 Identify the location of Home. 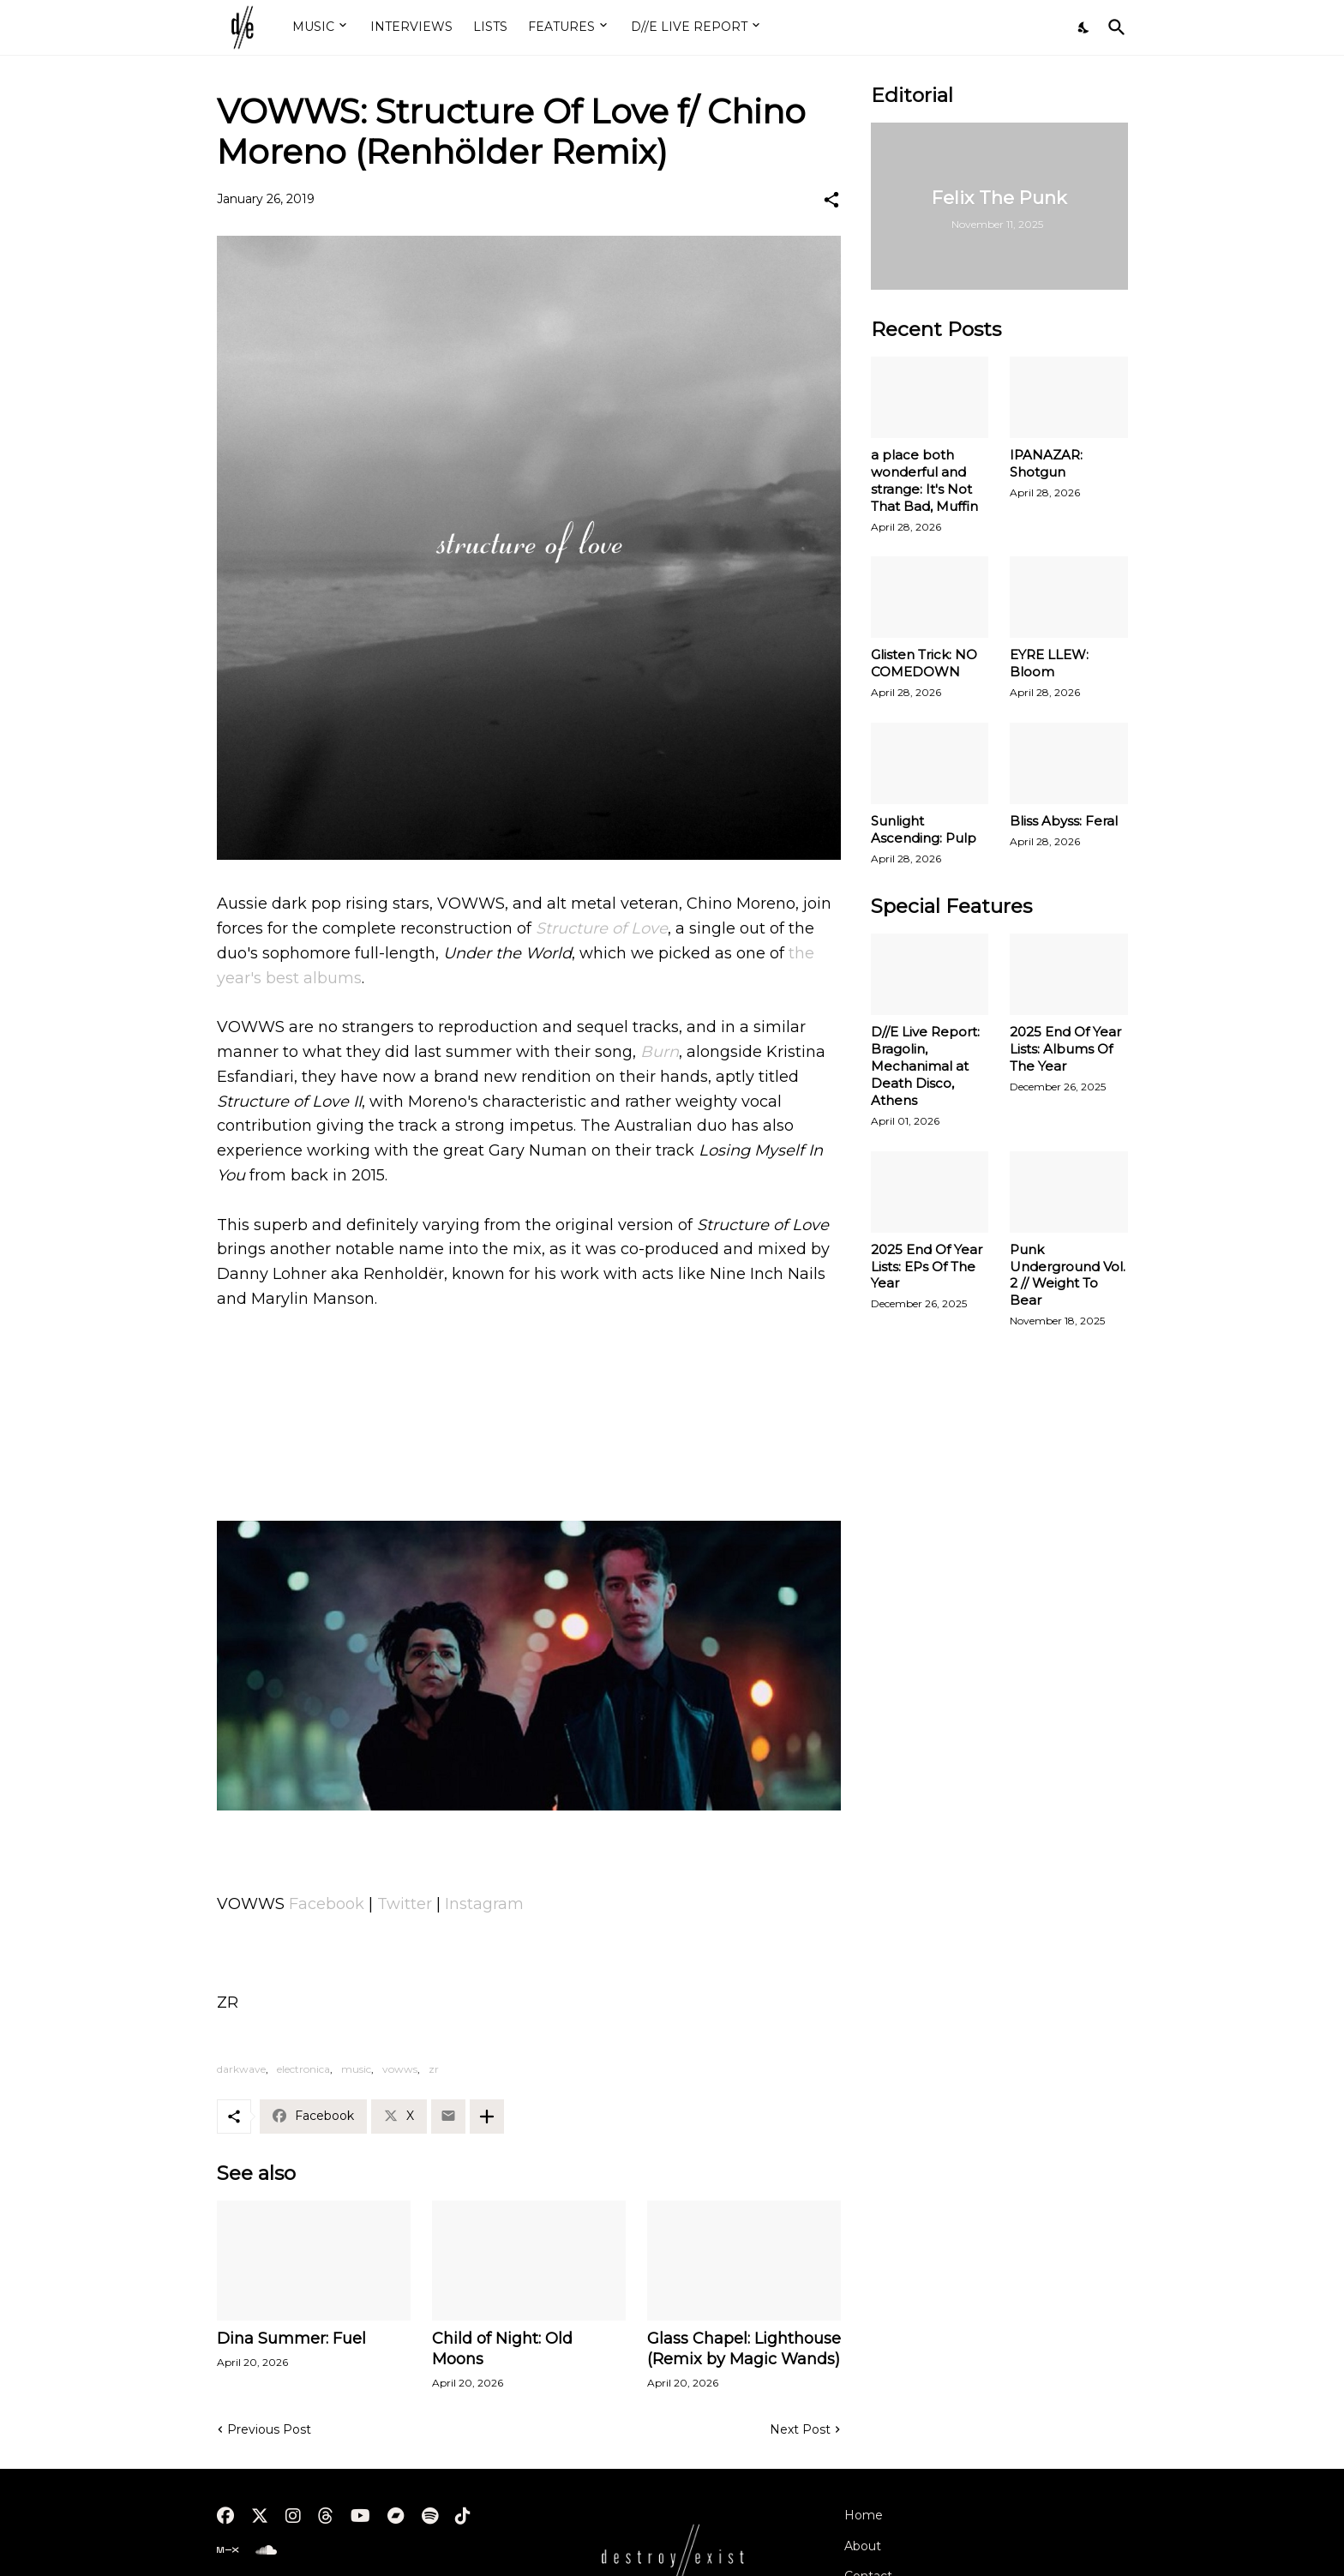
(863, 2515).